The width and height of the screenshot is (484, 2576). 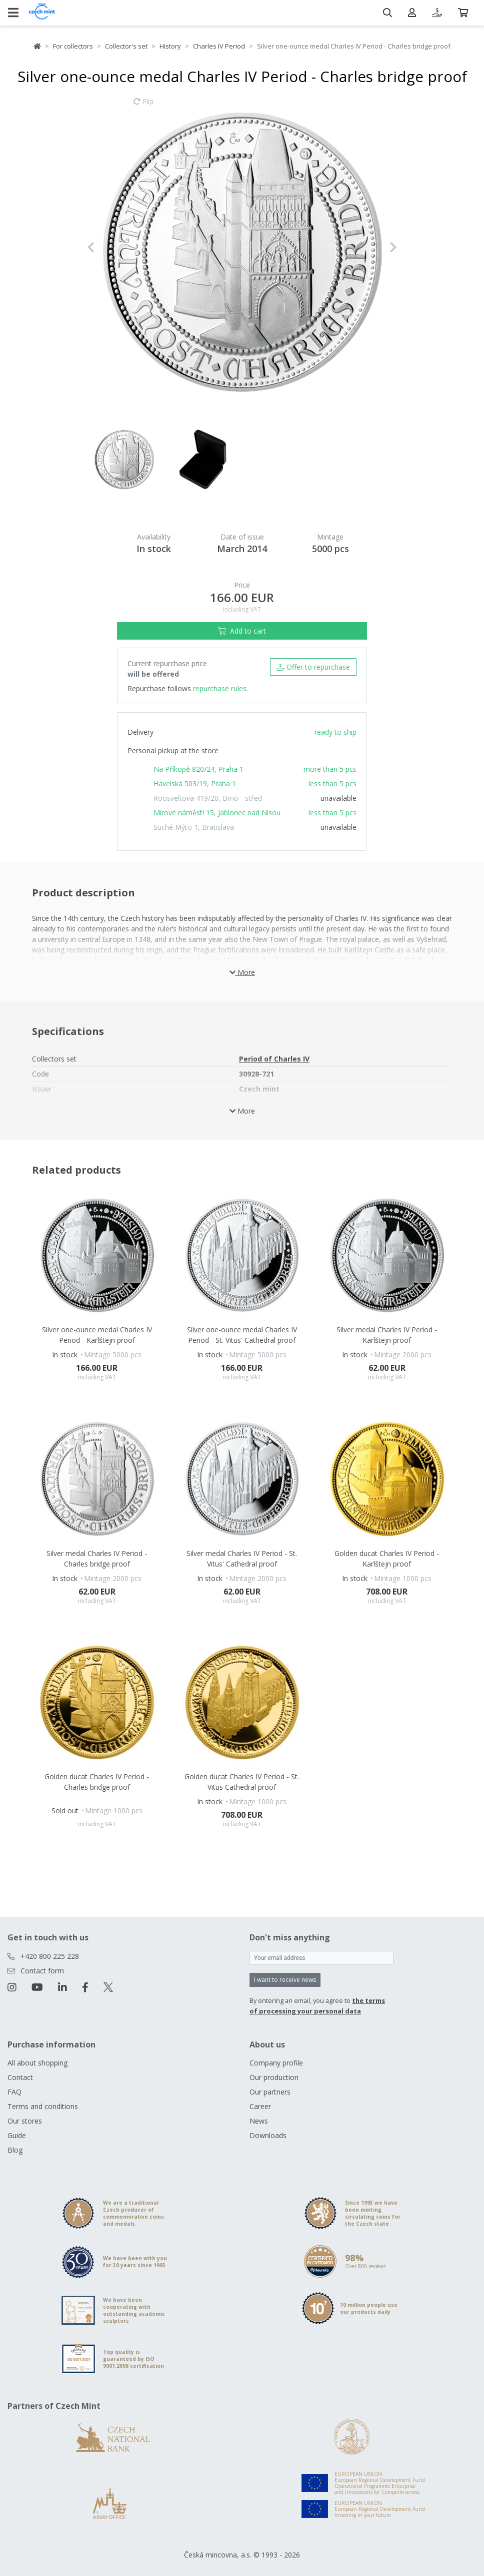 What do you see at coordinates (268, 2135) in the screenshot?
I see `Downloads` at bounding box center [268, 2135].